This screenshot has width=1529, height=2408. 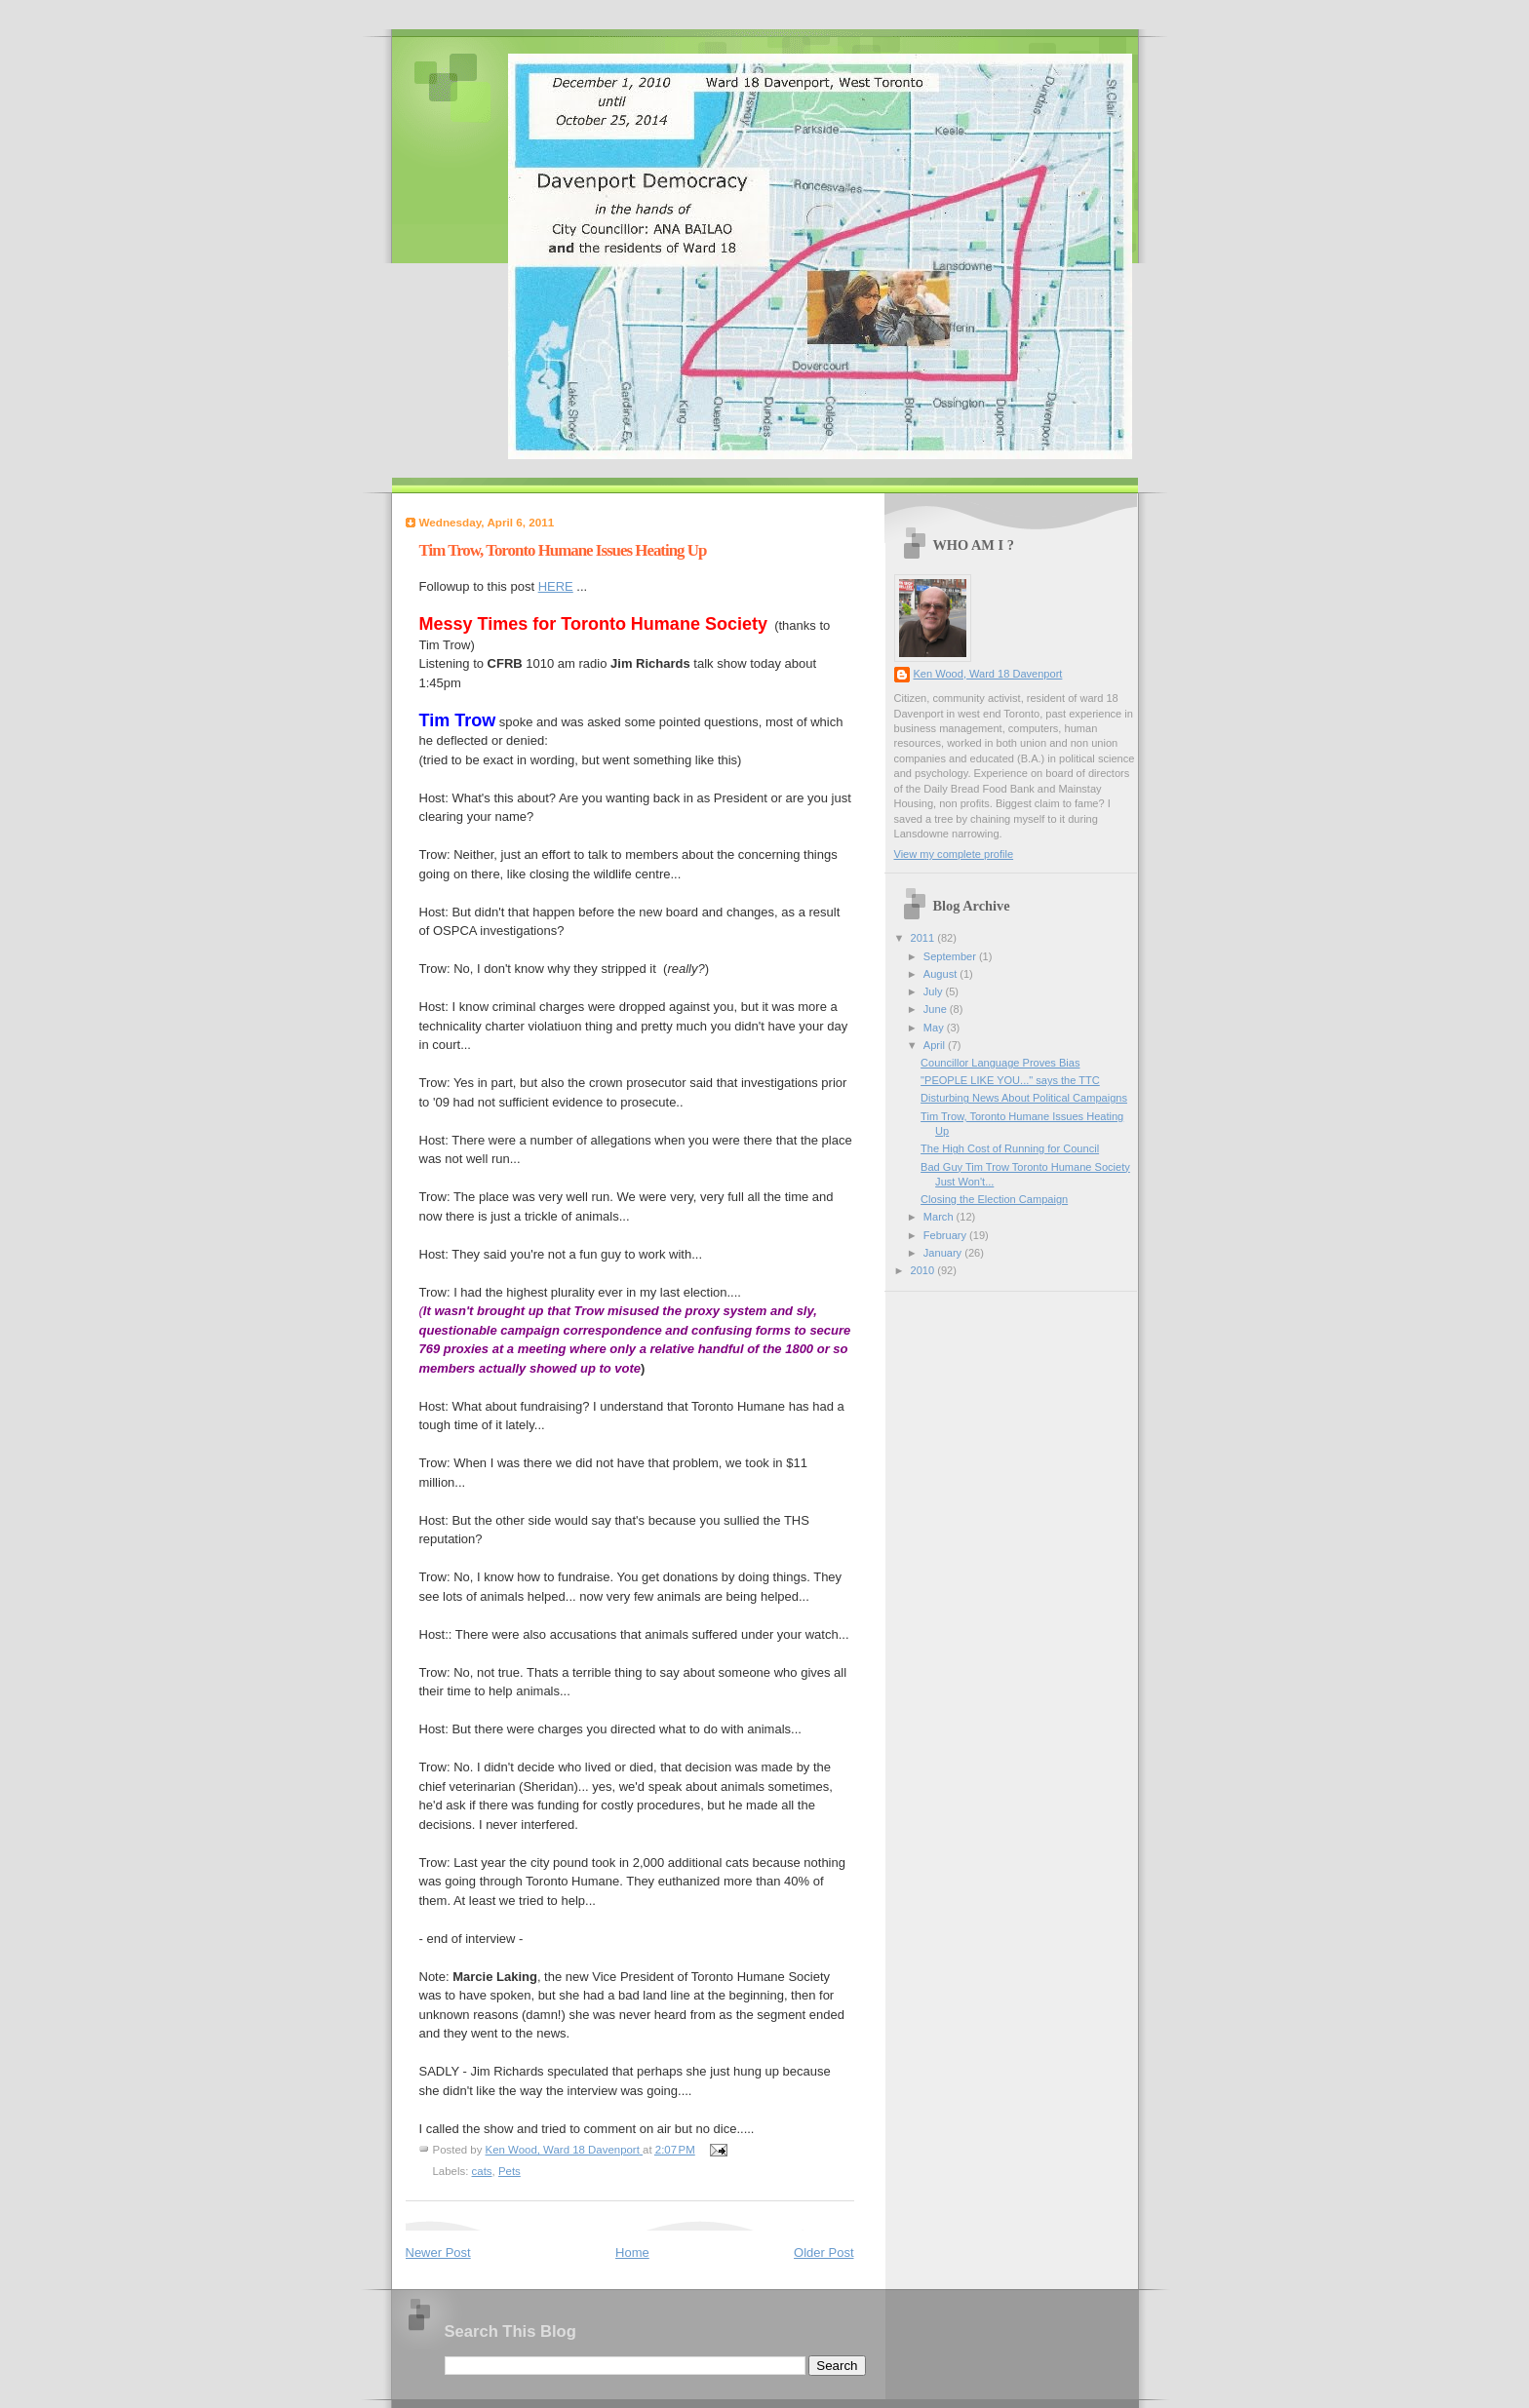 What do you see at coordinates (1010, 1080) in the screenshot?
I see `"PEOPLE LIKE YOU..." says the TTC` at bounding box center [1010, 1080].